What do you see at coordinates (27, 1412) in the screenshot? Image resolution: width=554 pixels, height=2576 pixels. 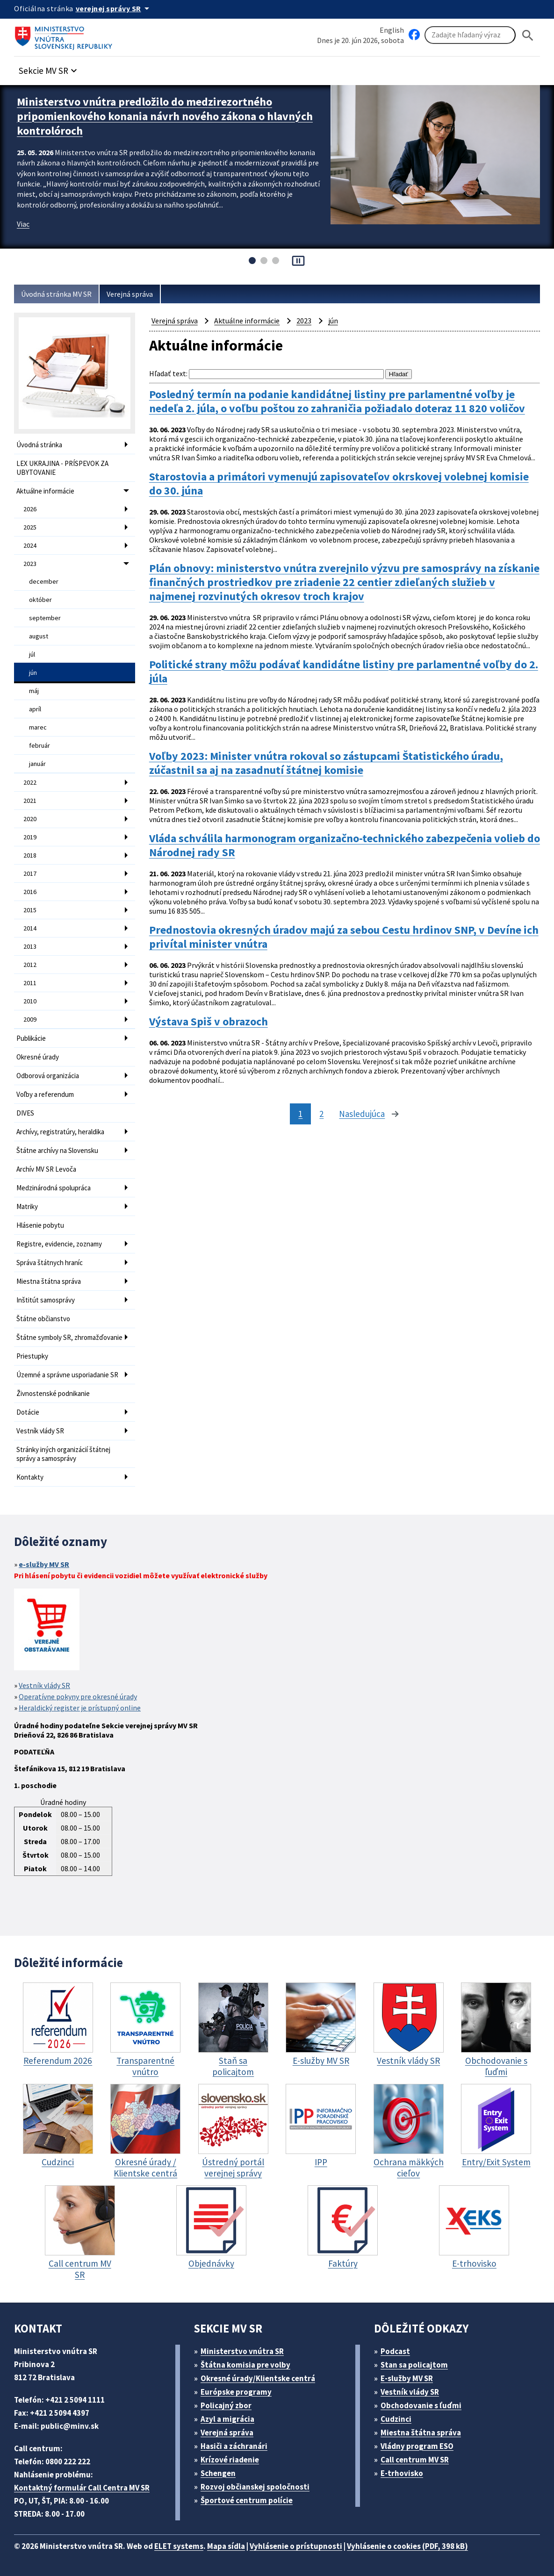 I see `Dotácie` at bounding box center [27, 1412].